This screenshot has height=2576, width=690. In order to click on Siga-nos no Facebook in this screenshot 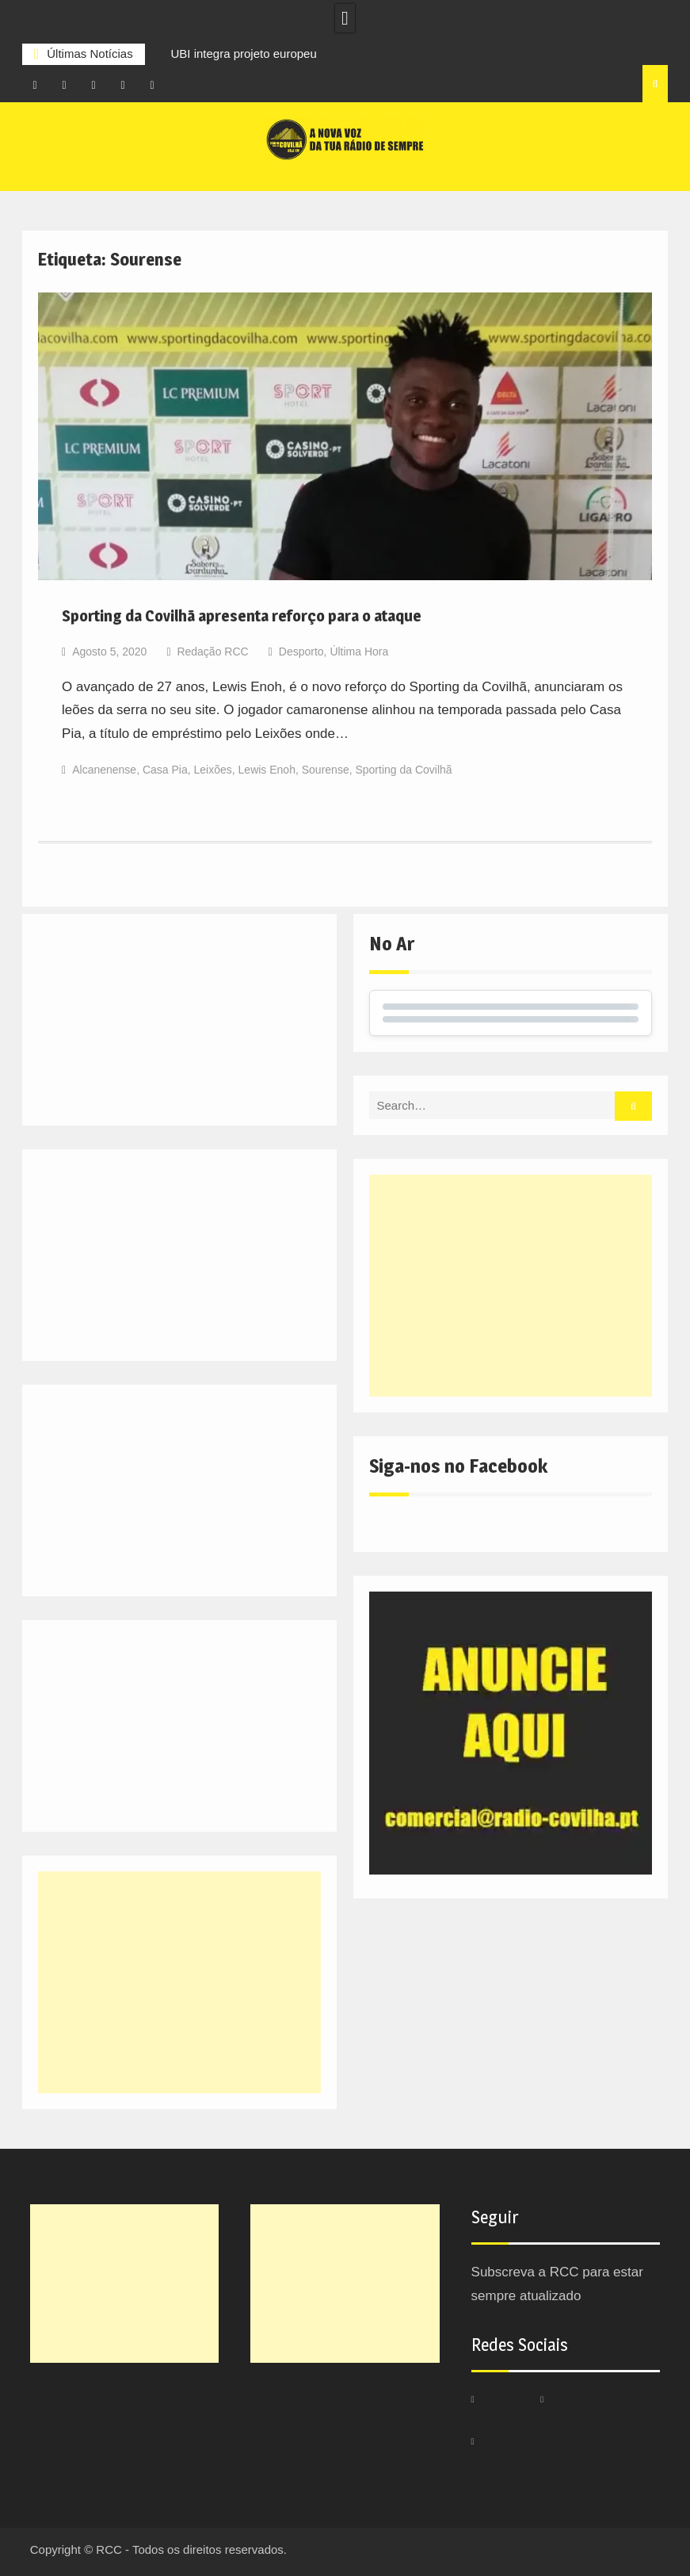, I will do `click(458, 1465)`.